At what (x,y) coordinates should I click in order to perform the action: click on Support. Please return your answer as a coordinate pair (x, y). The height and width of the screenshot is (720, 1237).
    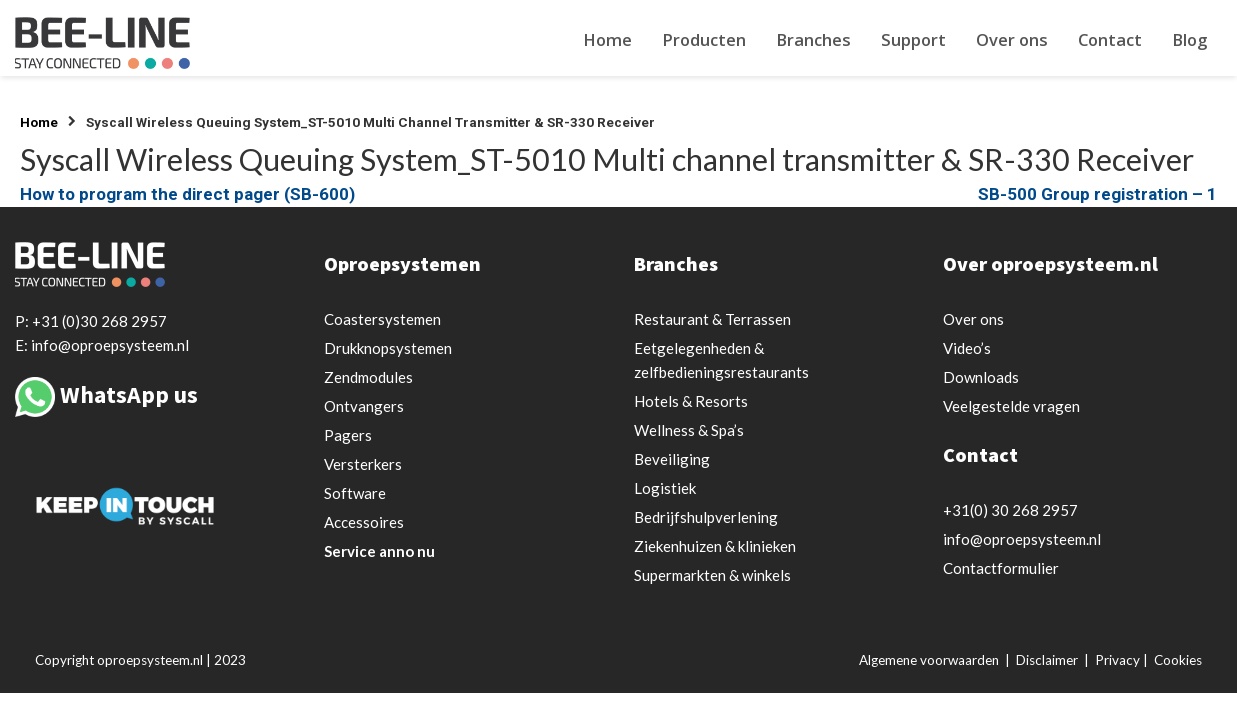
    Looking at the image, I should click on (913, 39).